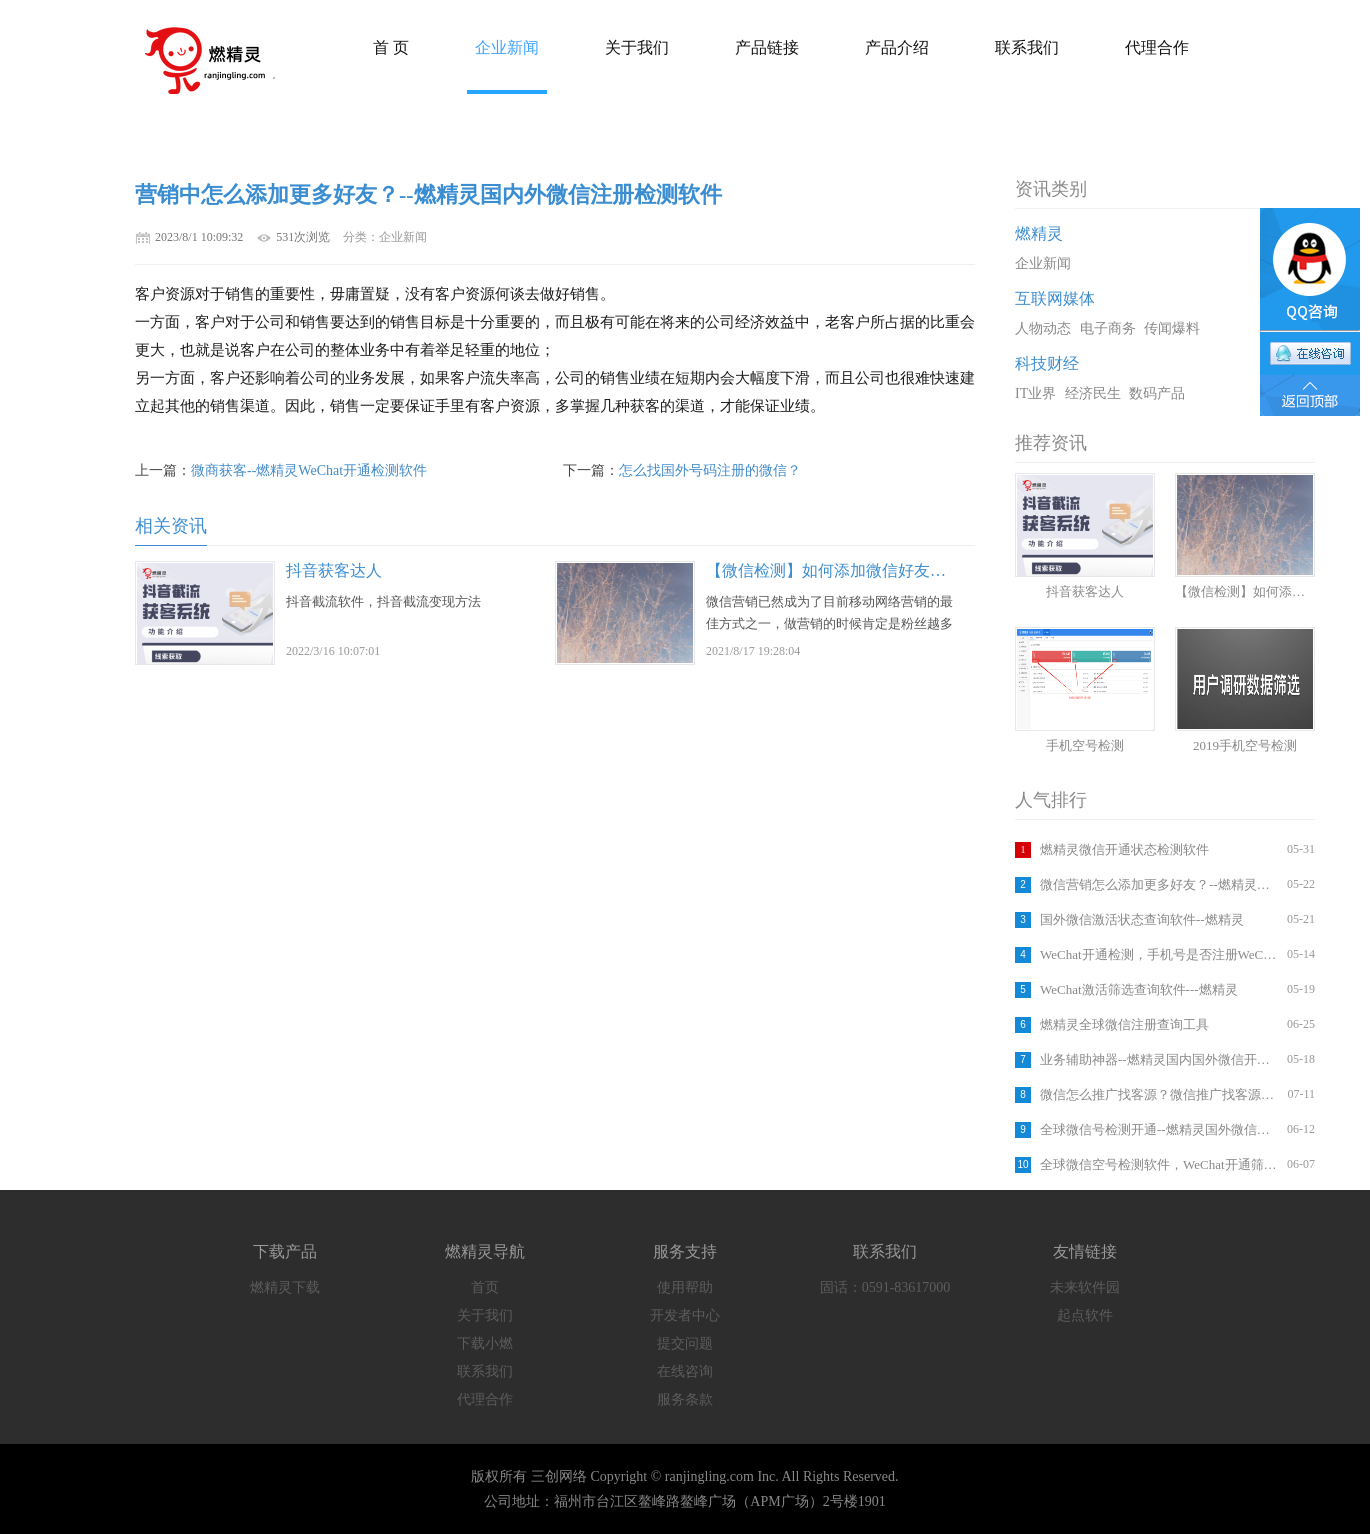 The image size is (1370, 1534). Describe the element at coordinates (685, 1371) in the screenshot. I see `在线咨询` at that location.